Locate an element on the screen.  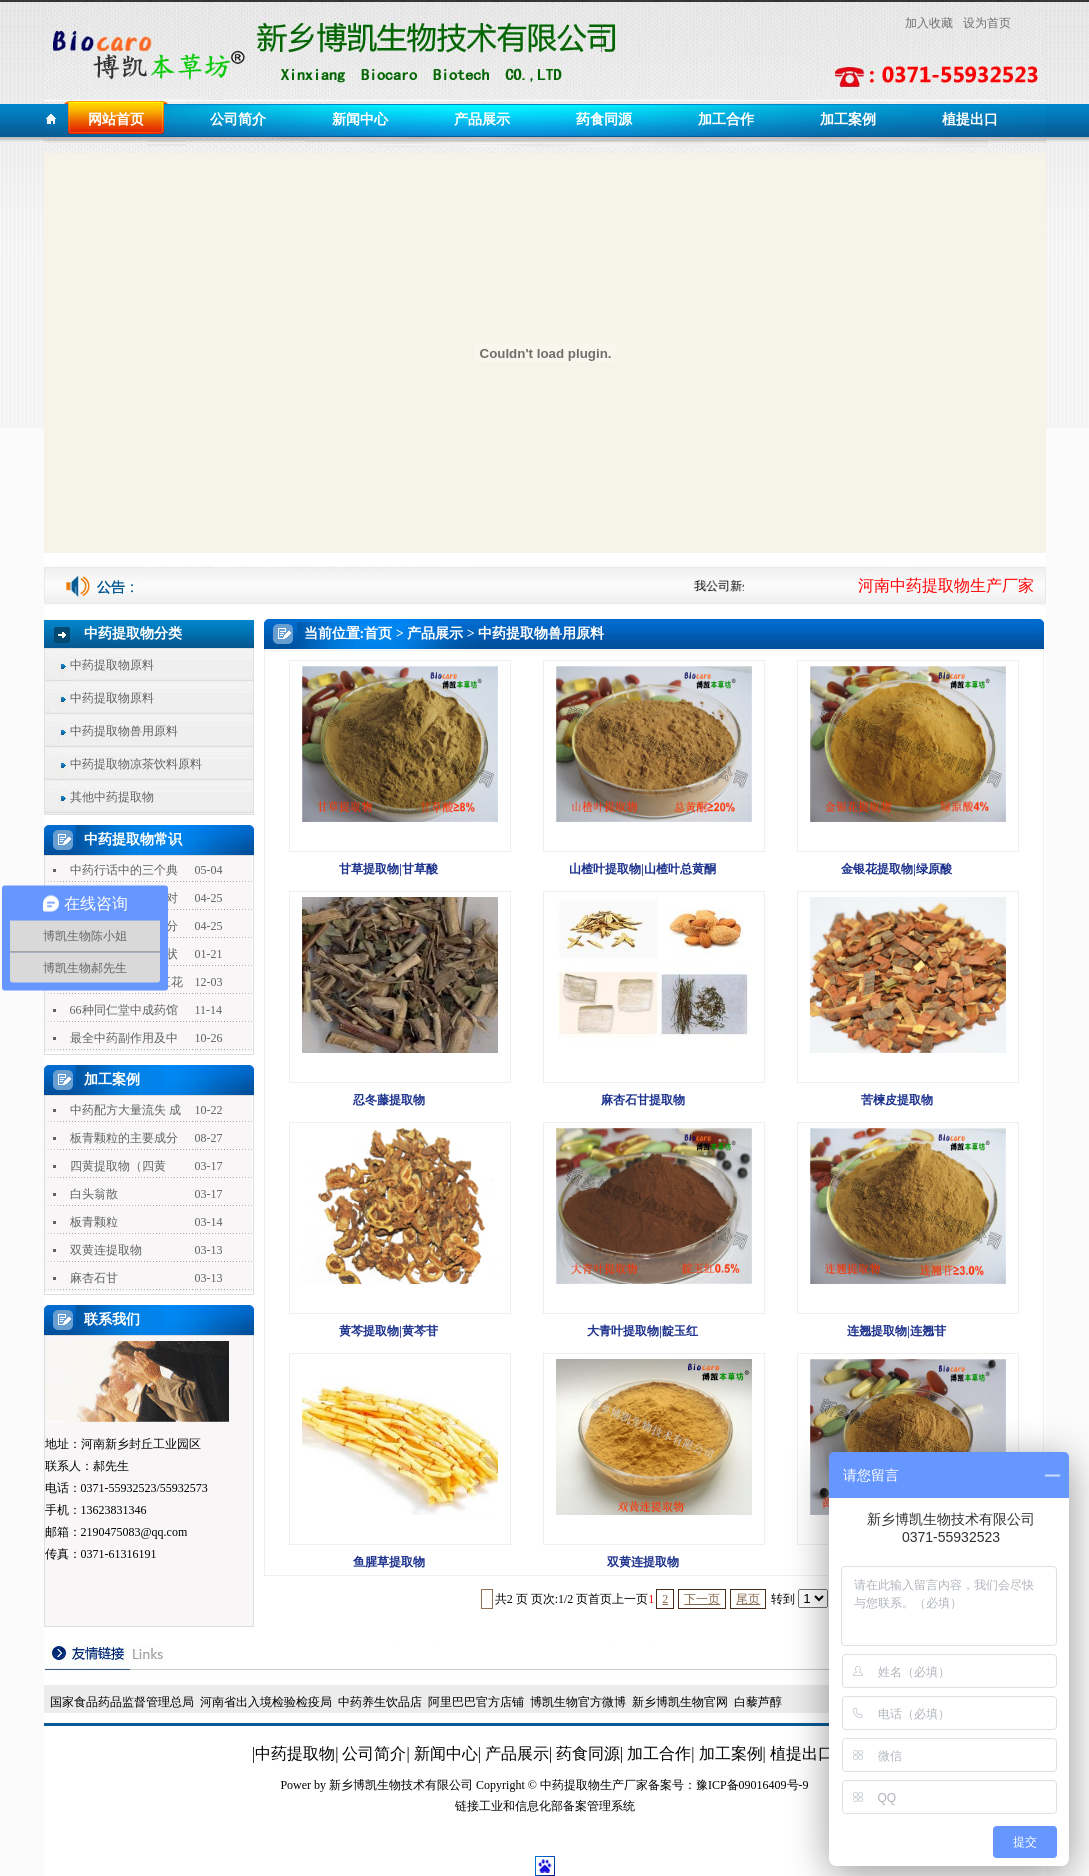
甘草提取物|甘草酸 is located at coordinates (388, 869).